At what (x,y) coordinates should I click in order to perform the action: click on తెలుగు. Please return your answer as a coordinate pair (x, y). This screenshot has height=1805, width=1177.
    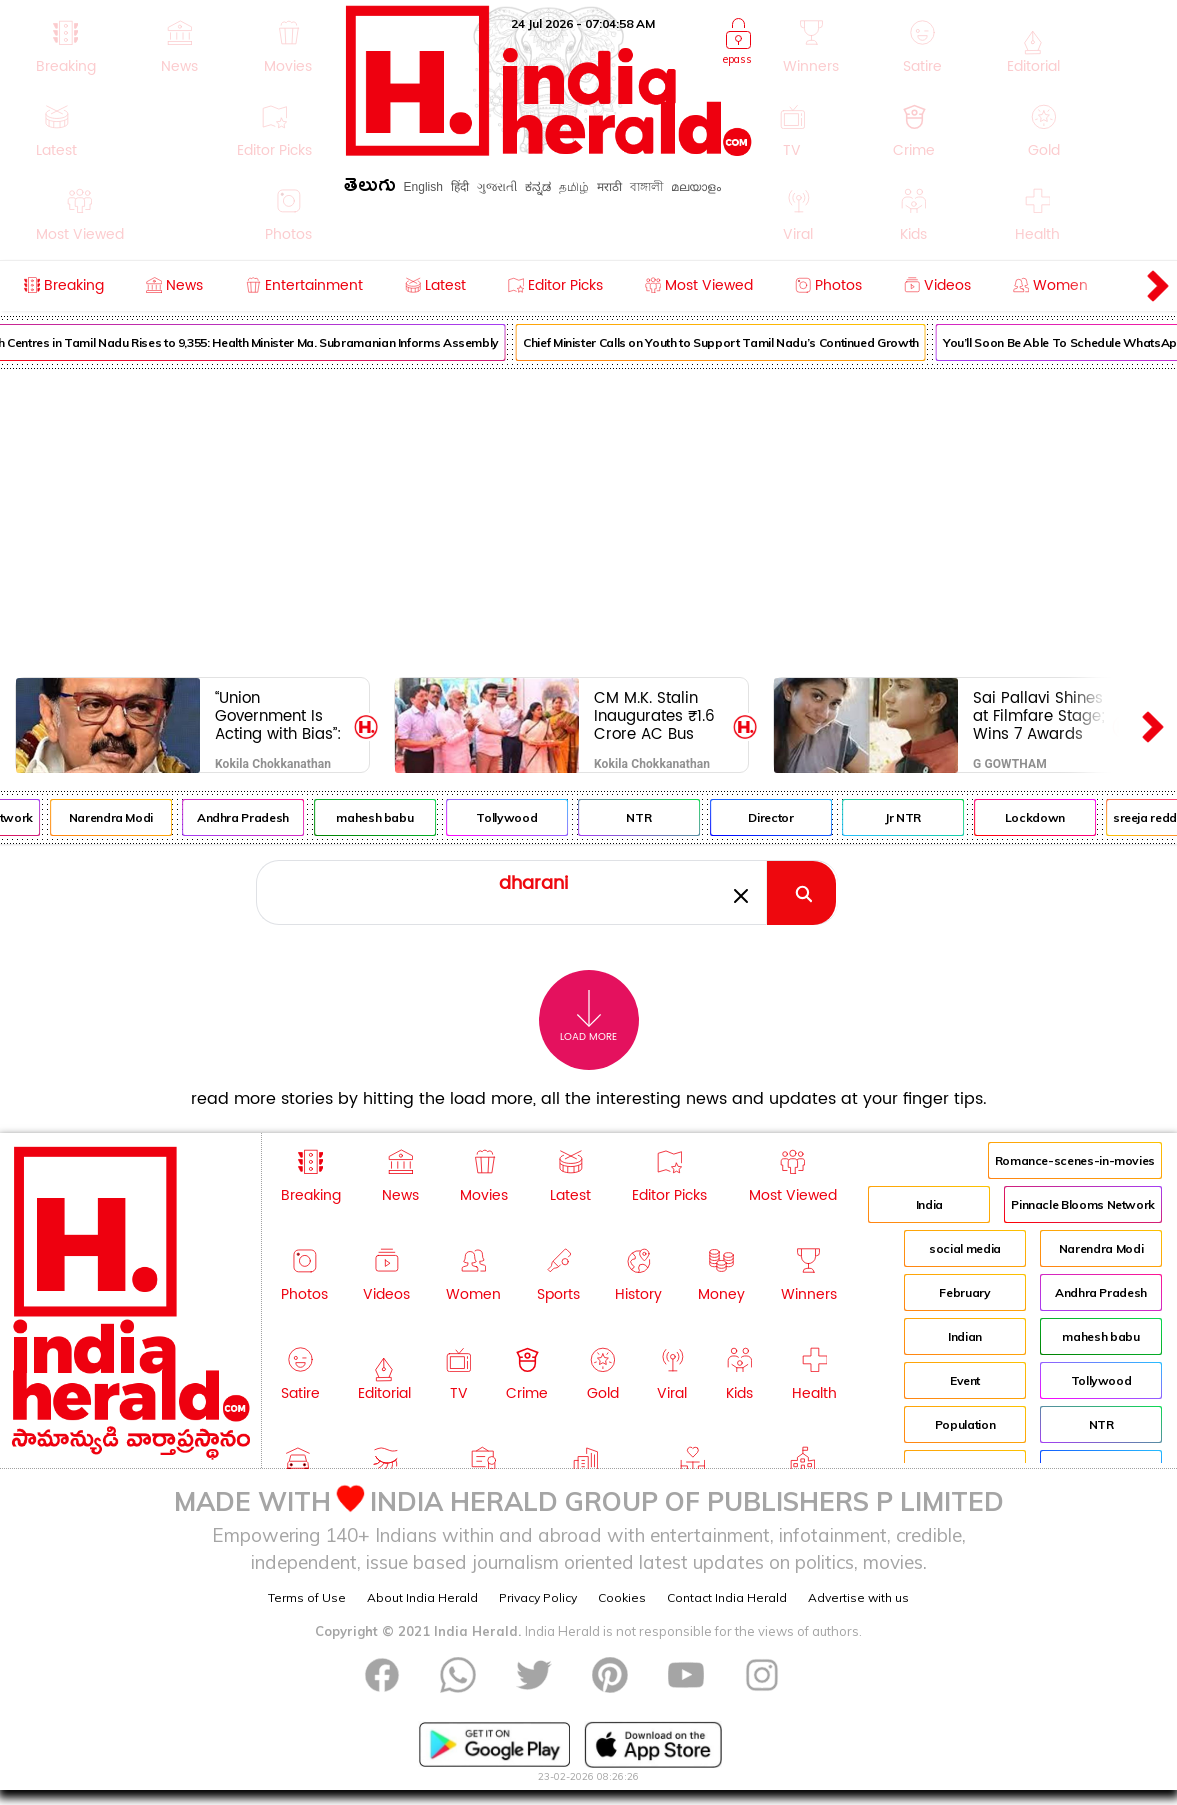
    Looking at the image, I should click on (370, 188).